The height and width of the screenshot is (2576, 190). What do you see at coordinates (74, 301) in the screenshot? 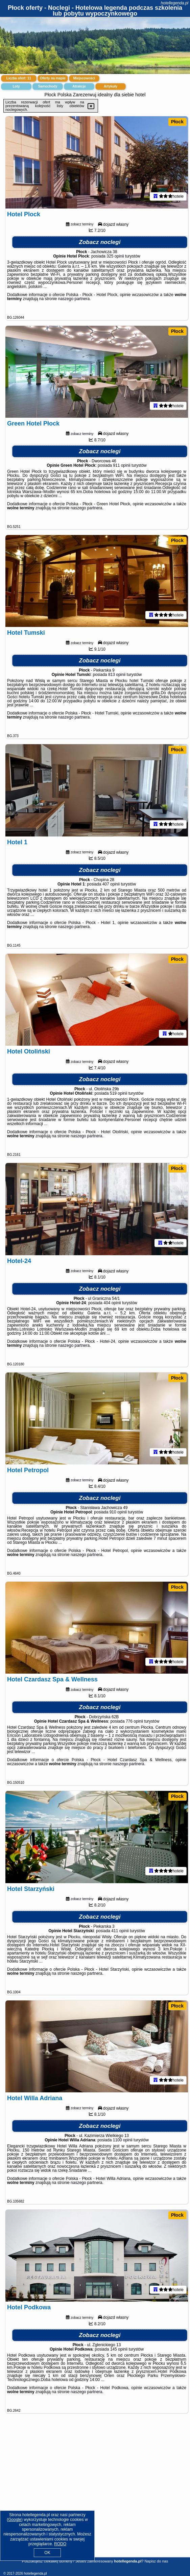
I see `naszego partnera` at bounding box center [74, 301].